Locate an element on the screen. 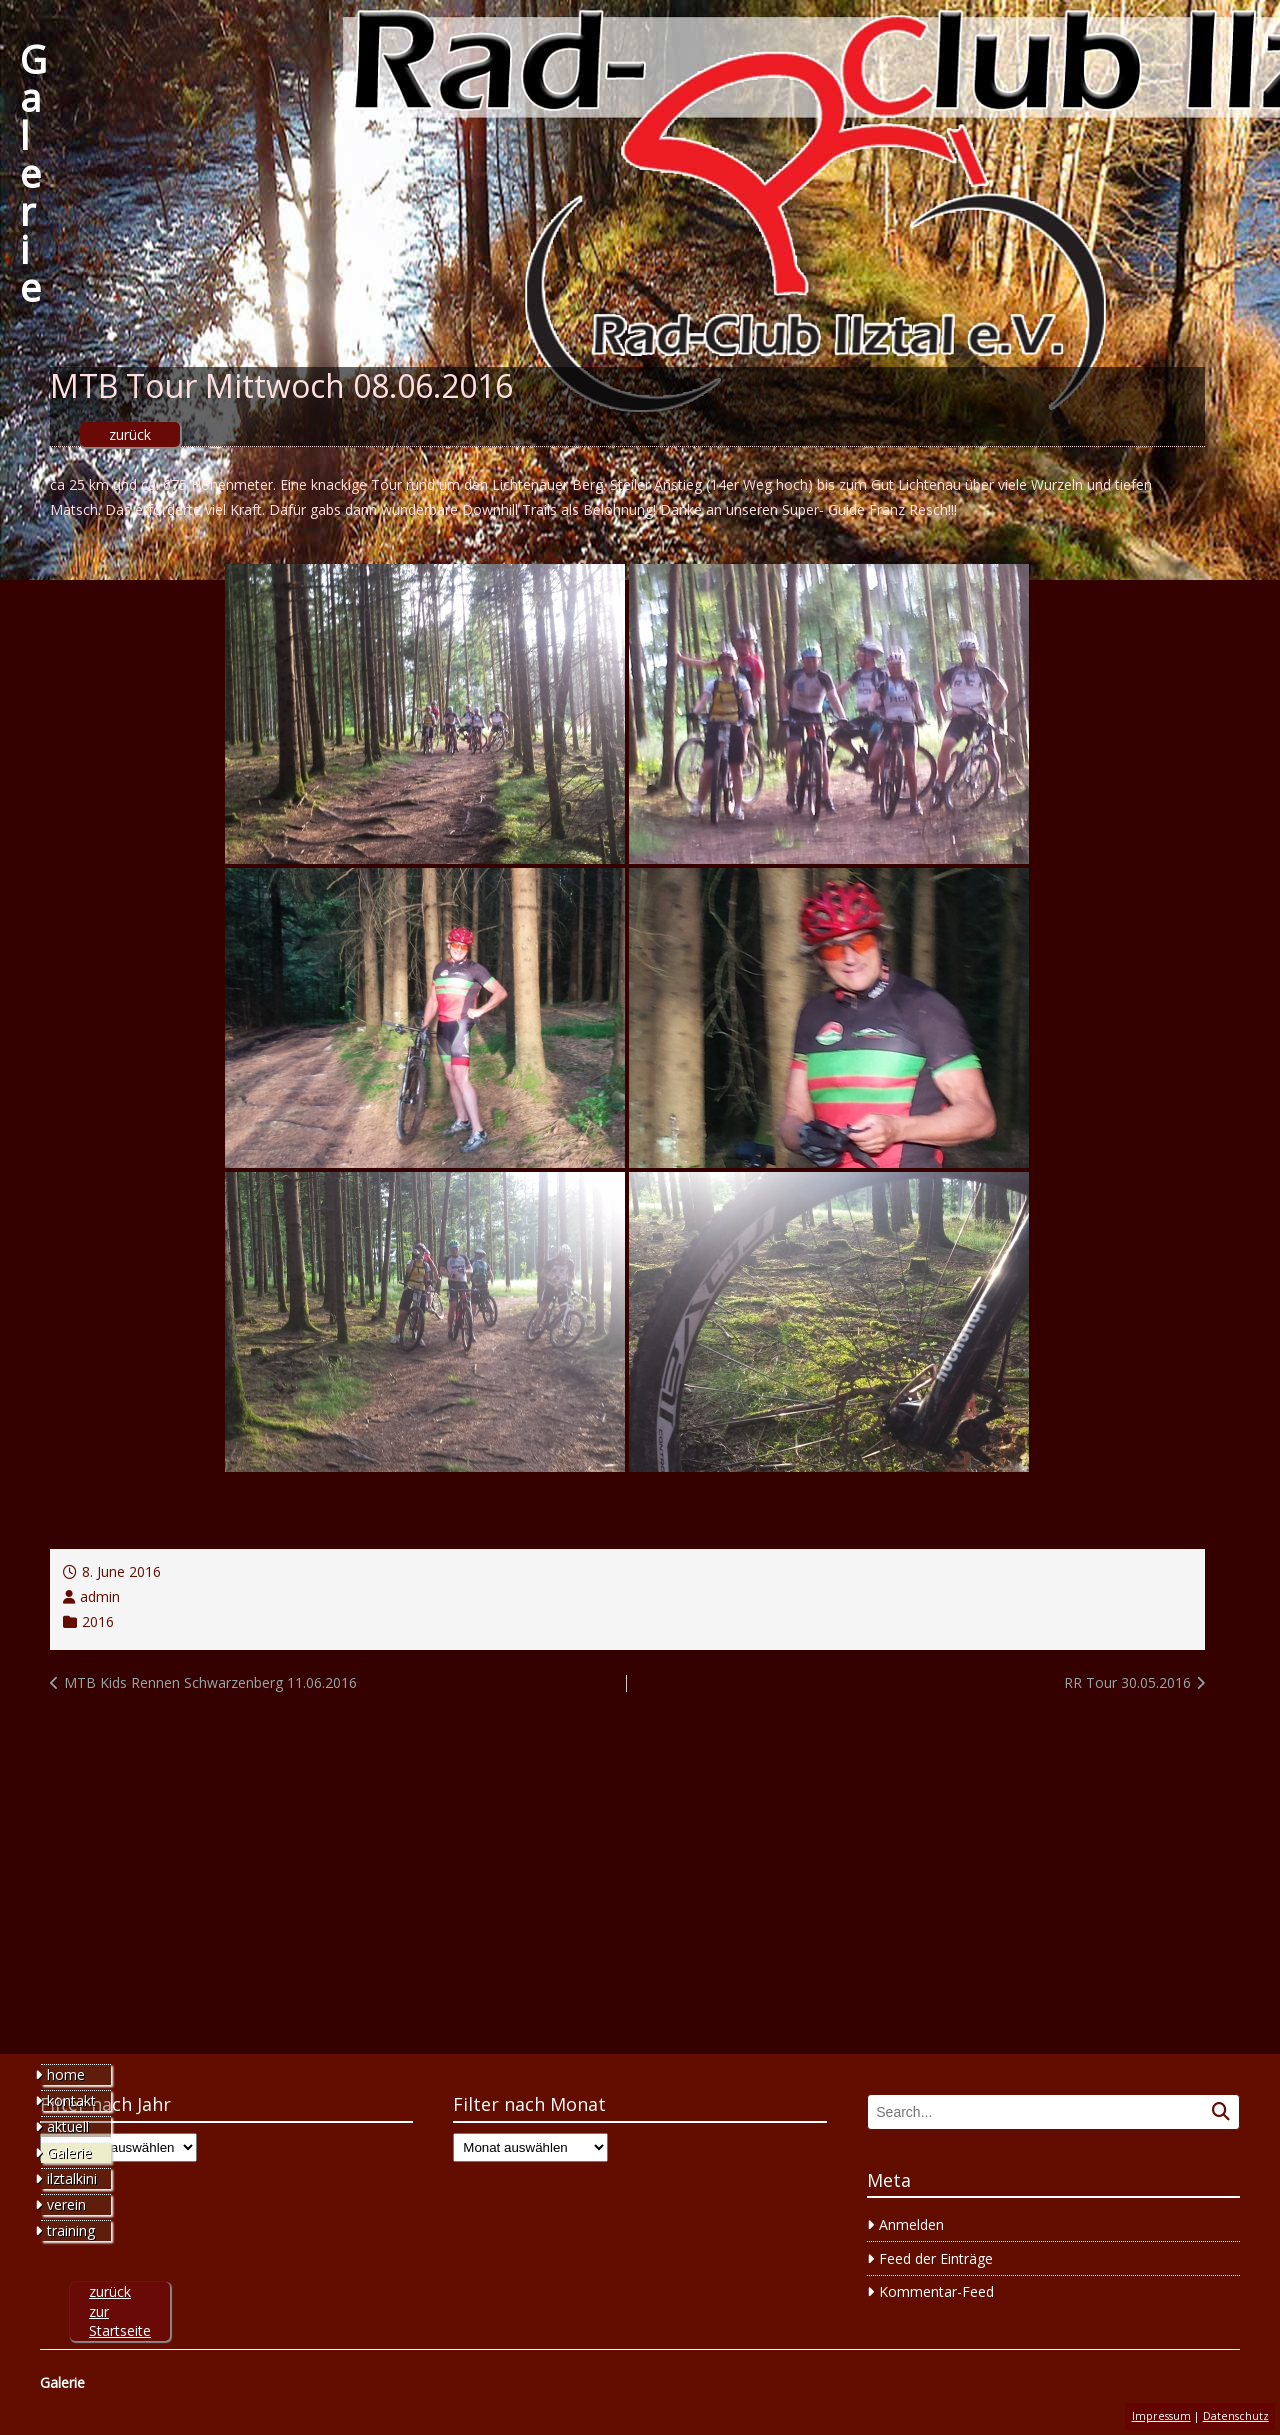 This screenshot has height=2435, width=1280. Kommentar-Feed is located at coordinates (936, 2291).